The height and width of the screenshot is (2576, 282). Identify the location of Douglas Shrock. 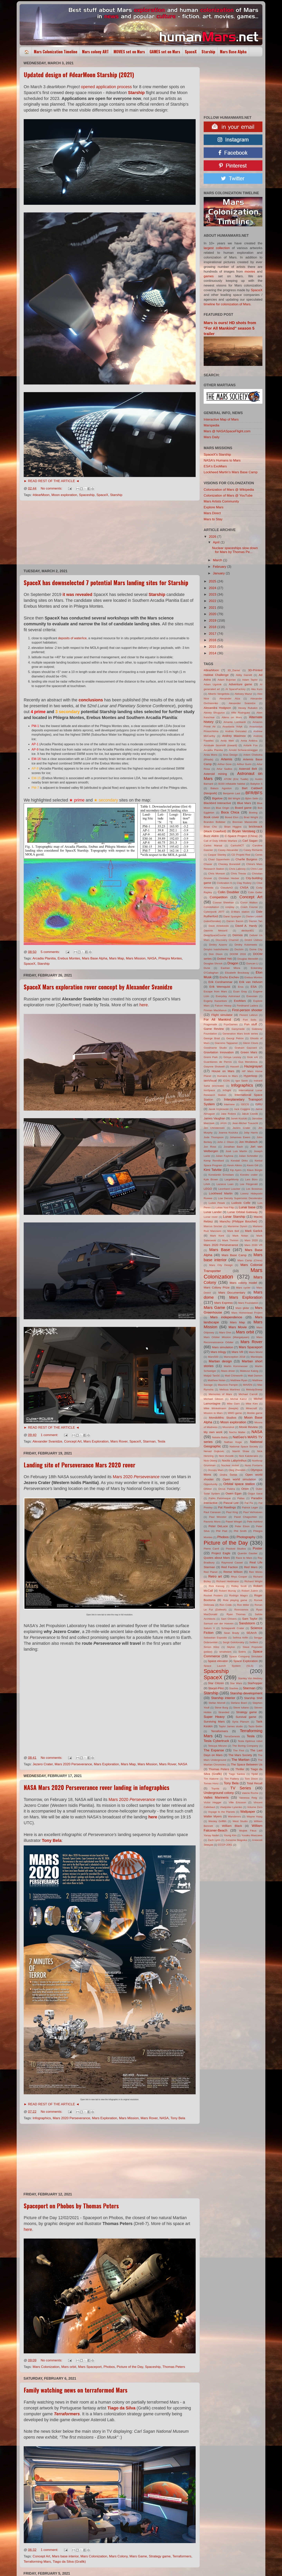
(213, 963).